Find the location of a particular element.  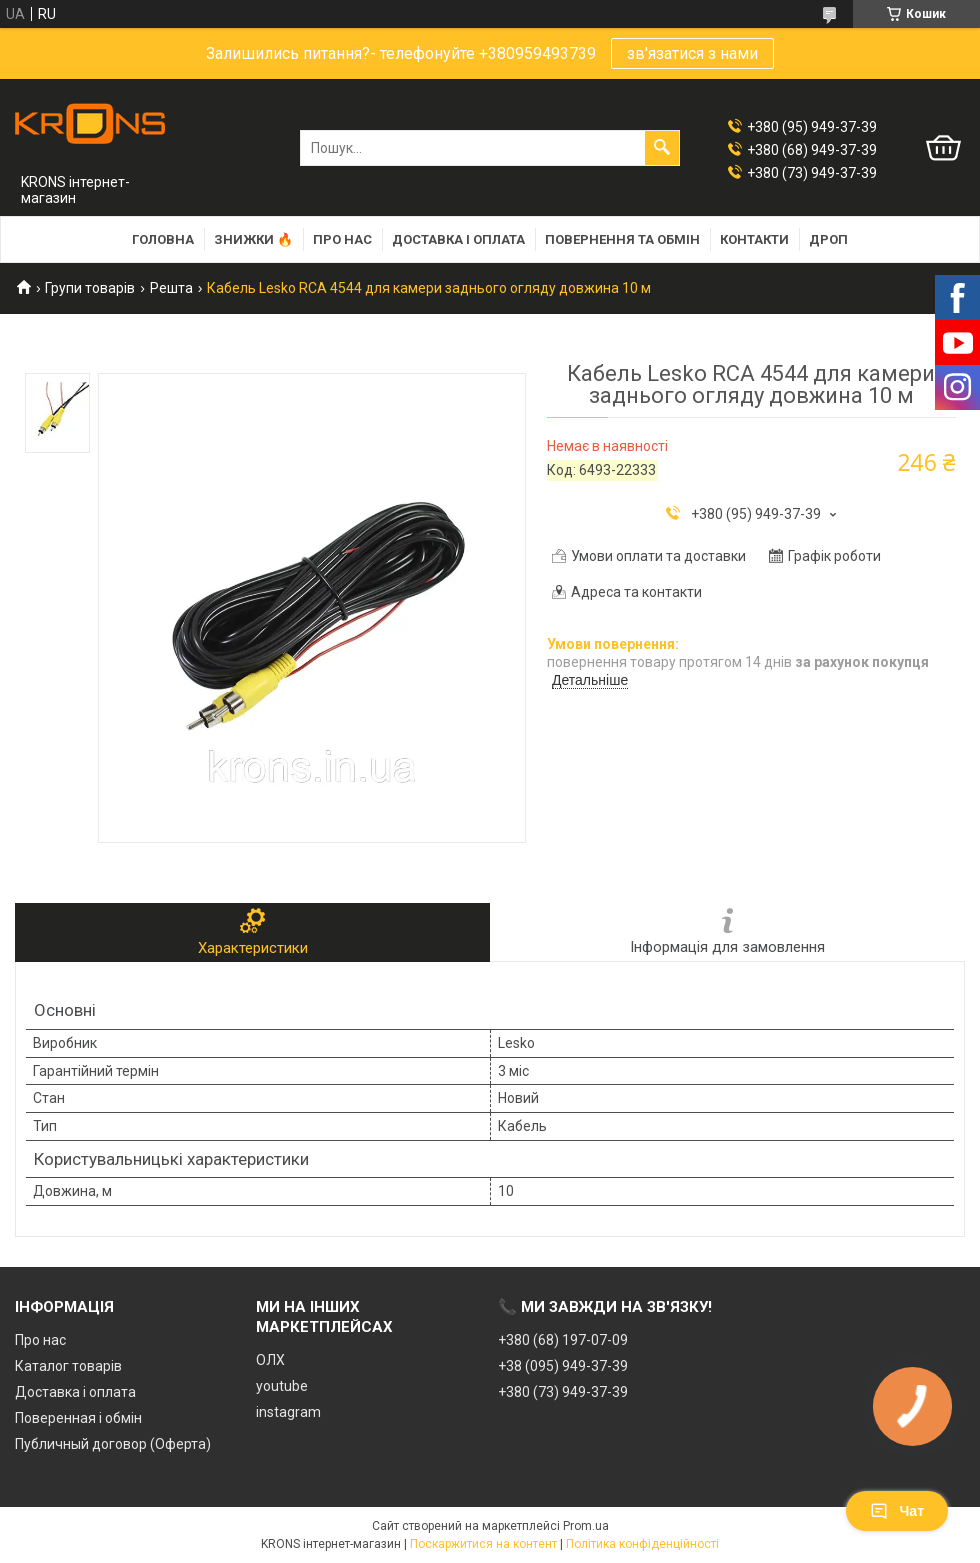

+380 (68) 197-07-09 is located at coordinates (563, 1340).